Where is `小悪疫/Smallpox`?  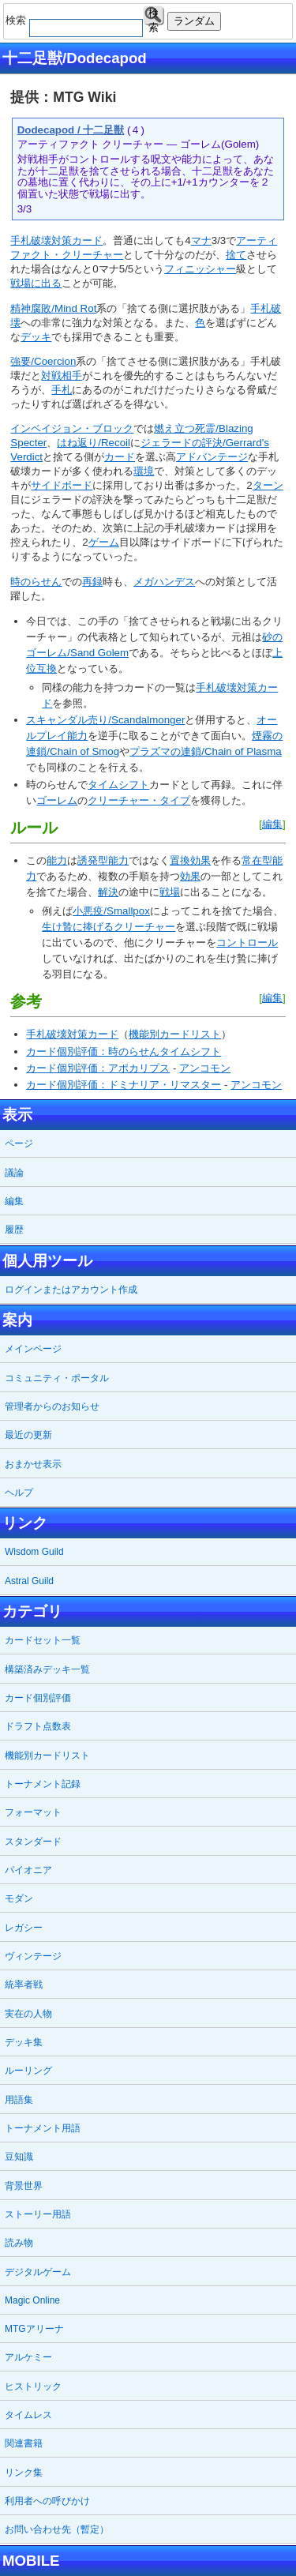
小悪疫/Smallpox is located at coordinates (111, 911).